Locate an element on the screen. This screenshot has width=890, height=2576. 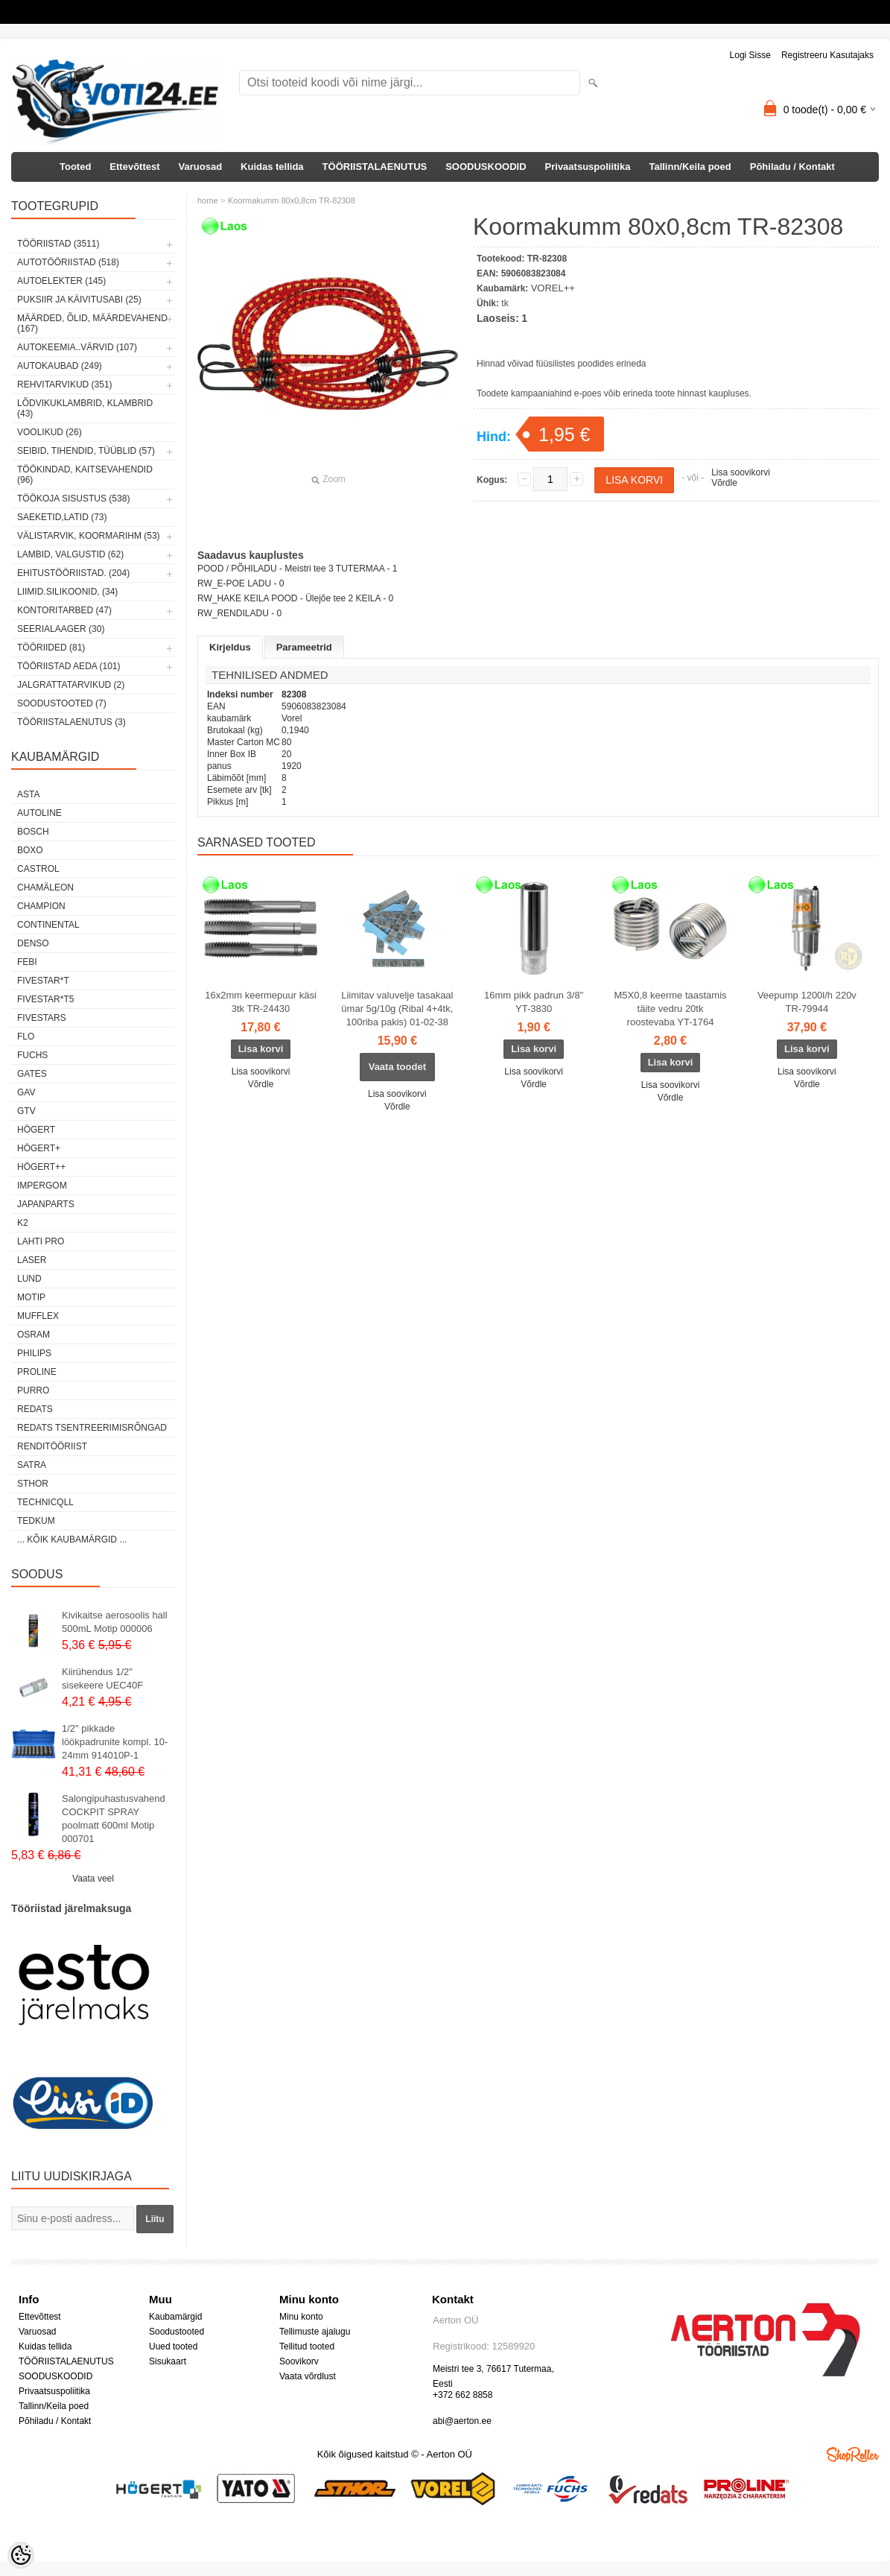
BOSCH is located at coordinates (33, 831).